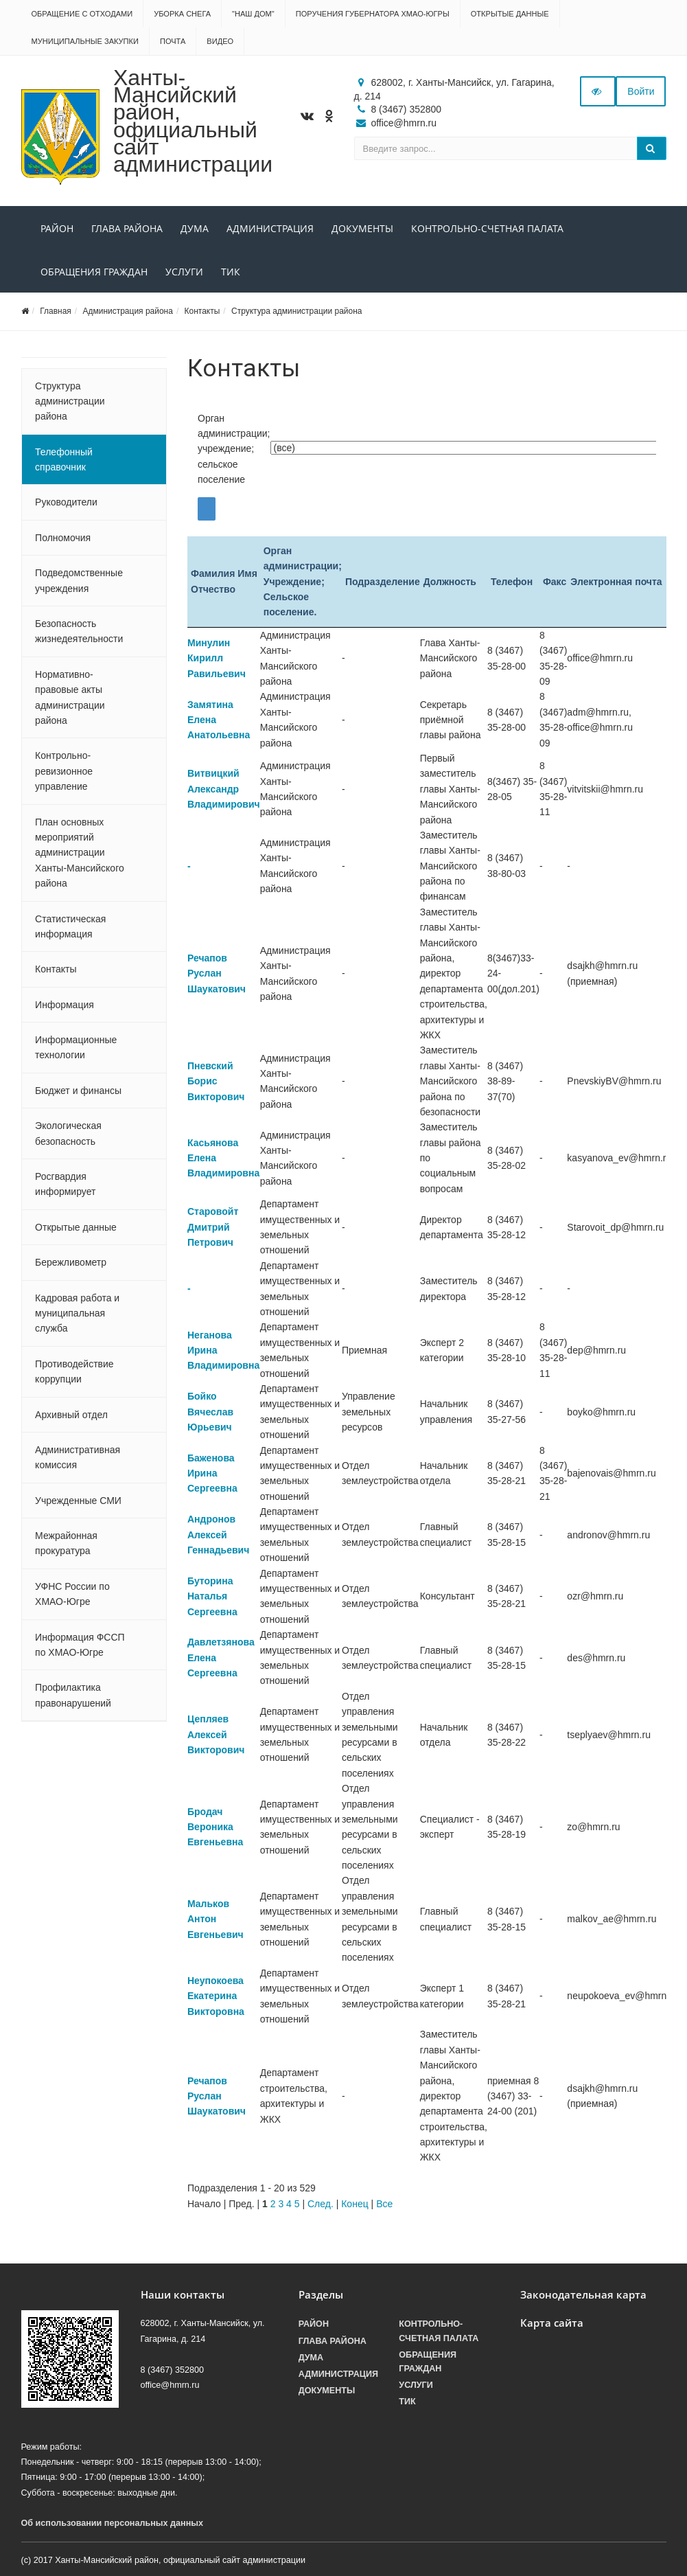 The height and width of the screenshot is (2576, 687). I want to click on Карта сайта, so click(551, 2323).